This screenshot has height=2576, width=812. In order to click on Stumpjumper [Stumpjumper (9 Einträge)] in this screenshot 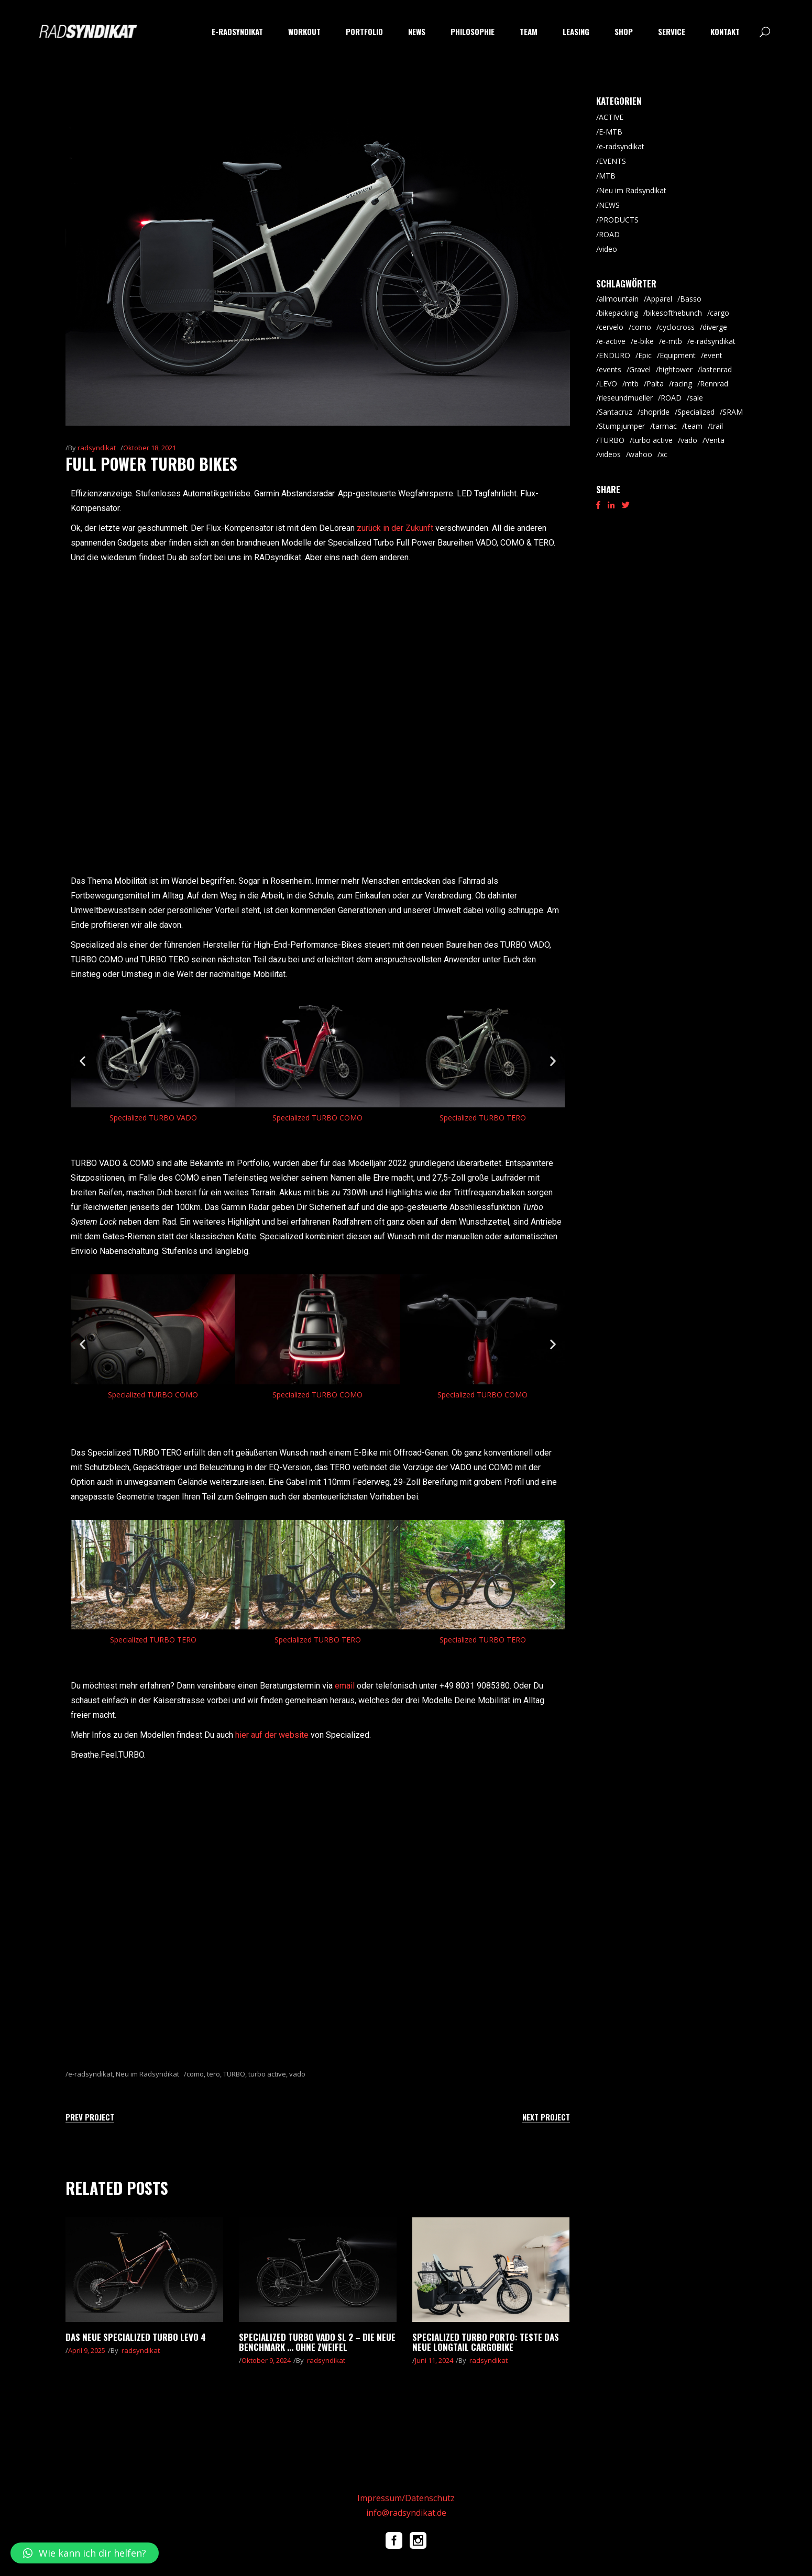, I will do `click(622, 426)`.